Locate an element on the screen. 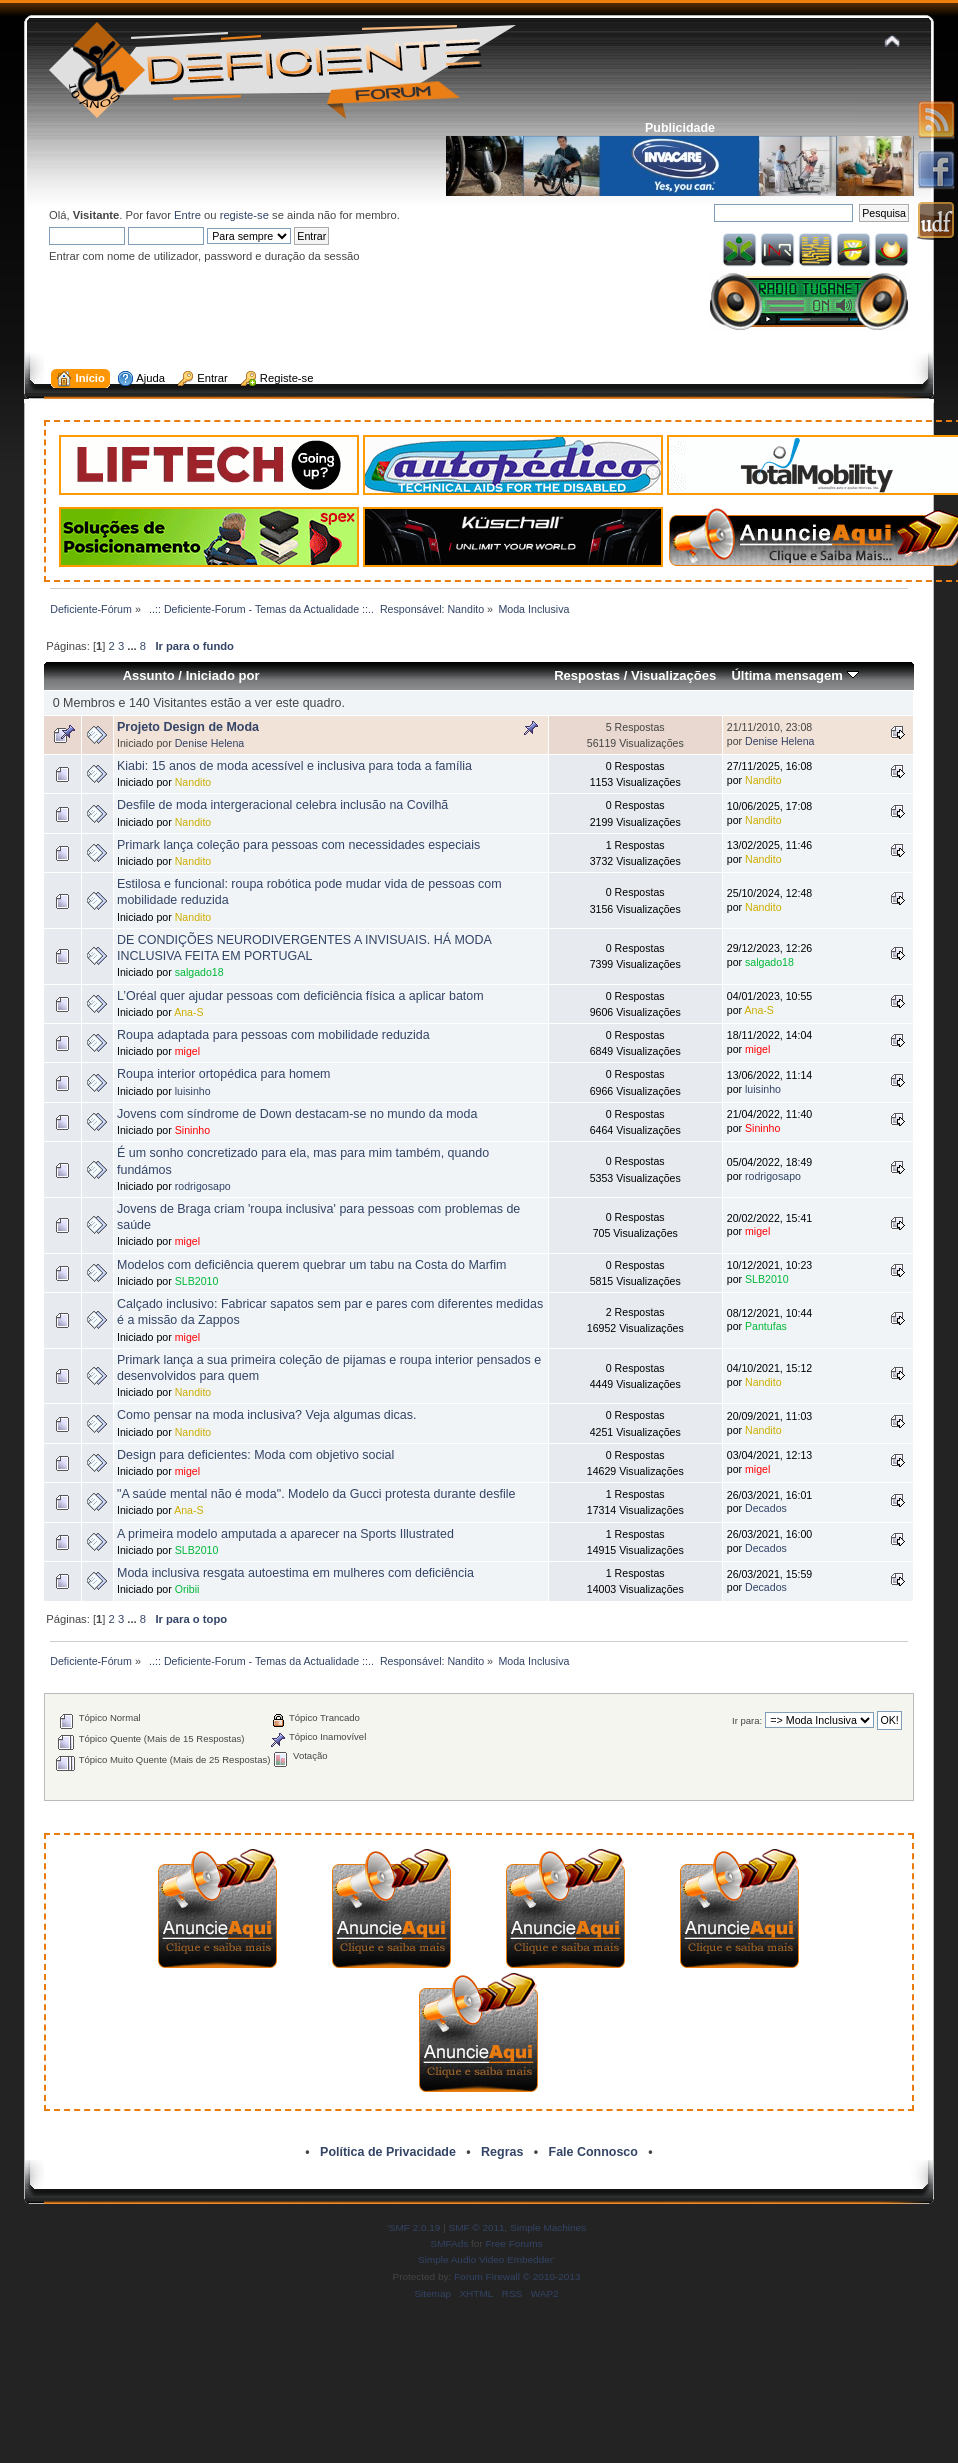 The image size is (958, 2463). Denise Helena is located at coordinates (210, 743).